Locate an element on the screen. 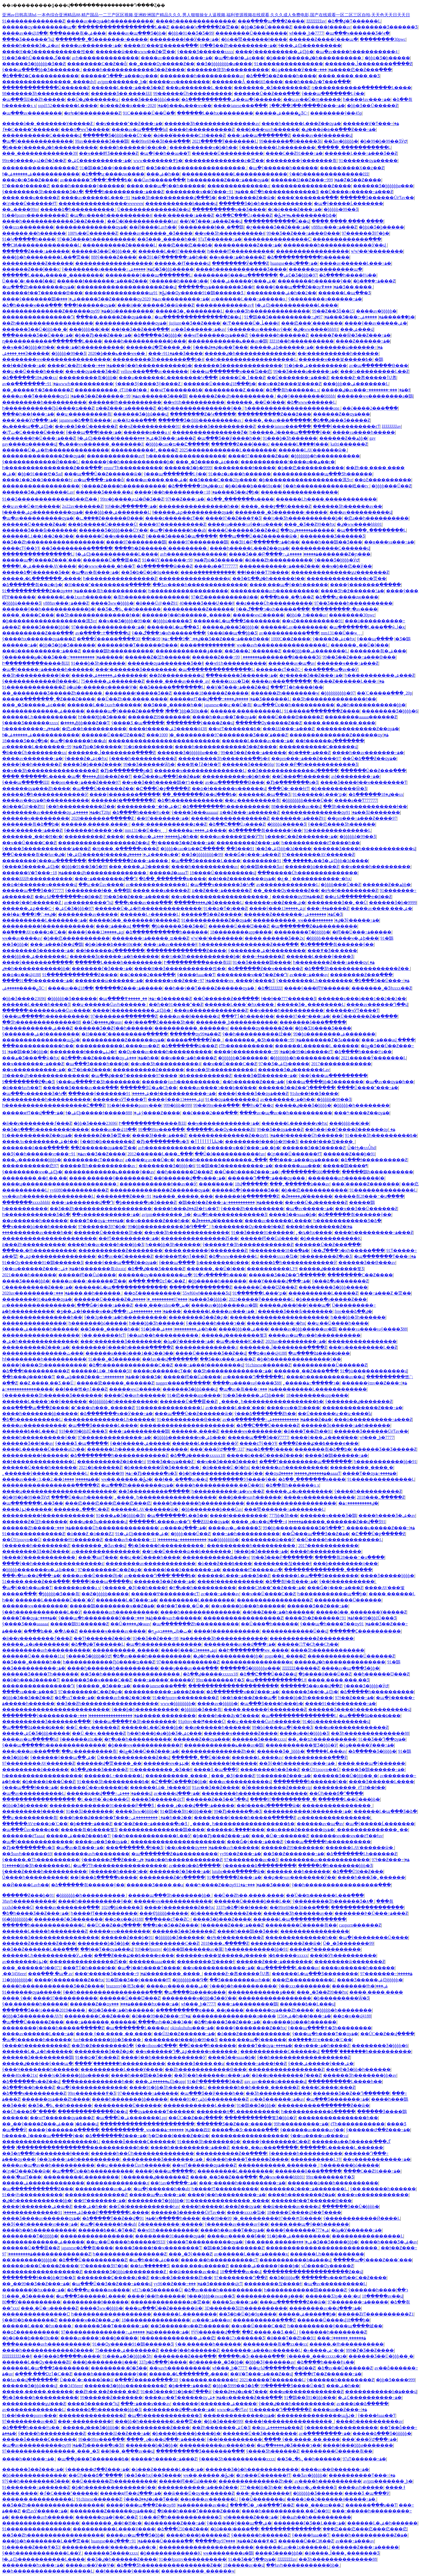 Image resolution: width=421 pixels, height=2576 pixels. ��½av�ֻ����߹ۿ� is located at coordinates (173, 2183).